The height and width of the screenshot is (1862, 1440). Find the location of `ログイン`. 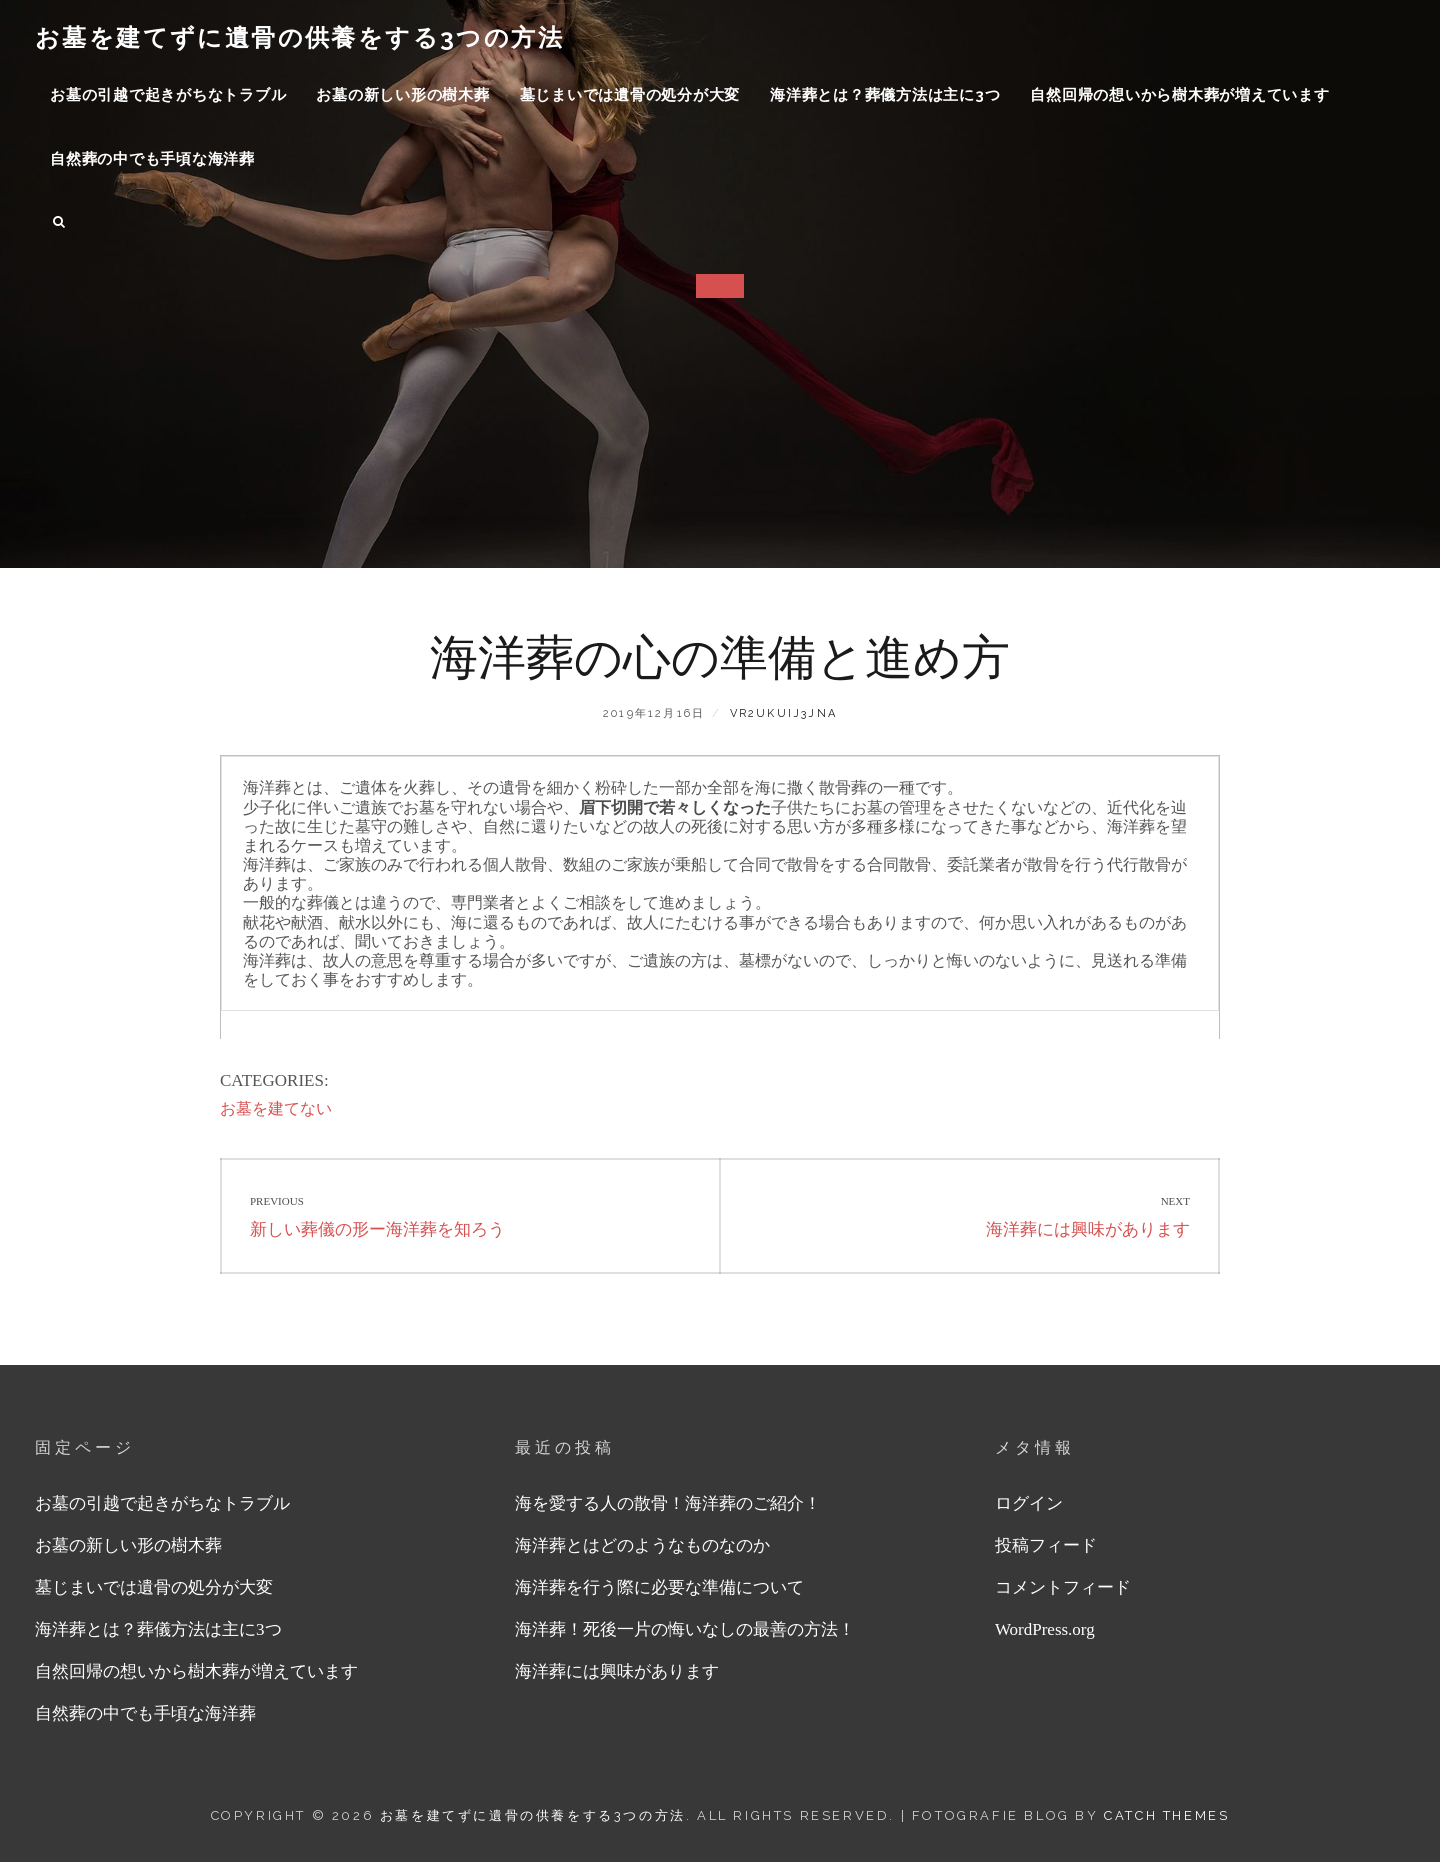

ログイン is located at coordinates (1029, 1503).